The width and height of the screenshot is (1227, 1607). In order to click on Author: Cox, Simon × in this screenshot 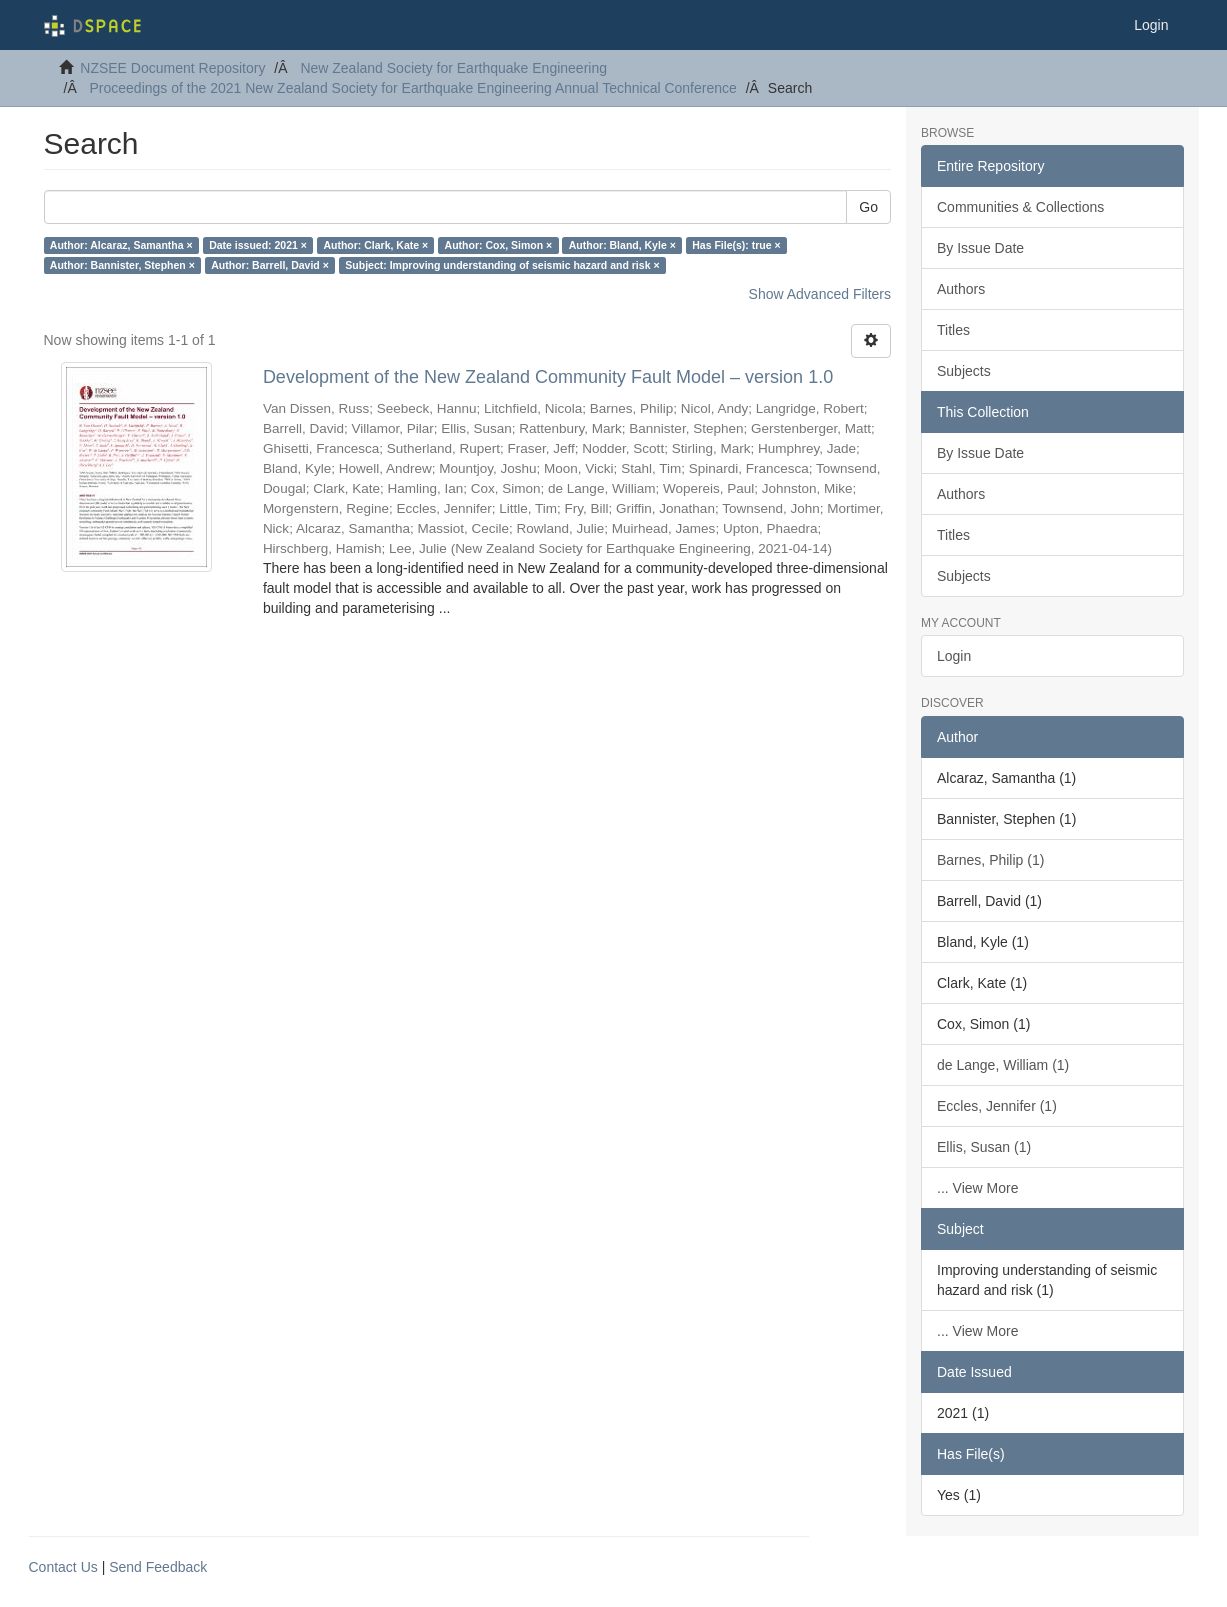, I will do `click(499, 245)`.